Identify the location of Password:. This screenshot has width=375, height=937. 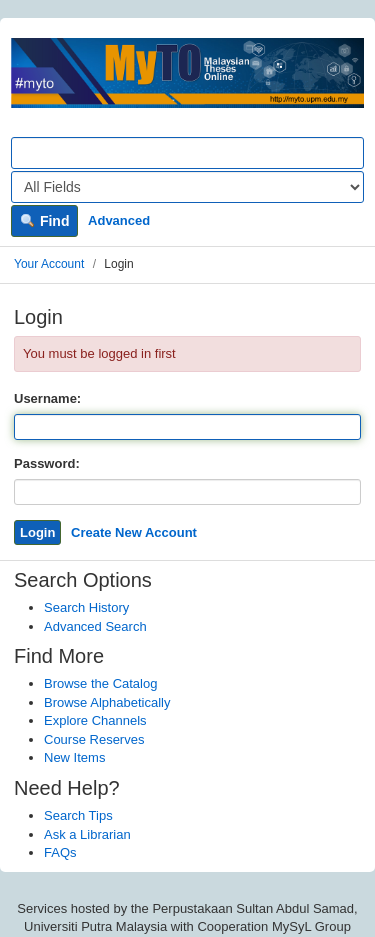
(47, 463).